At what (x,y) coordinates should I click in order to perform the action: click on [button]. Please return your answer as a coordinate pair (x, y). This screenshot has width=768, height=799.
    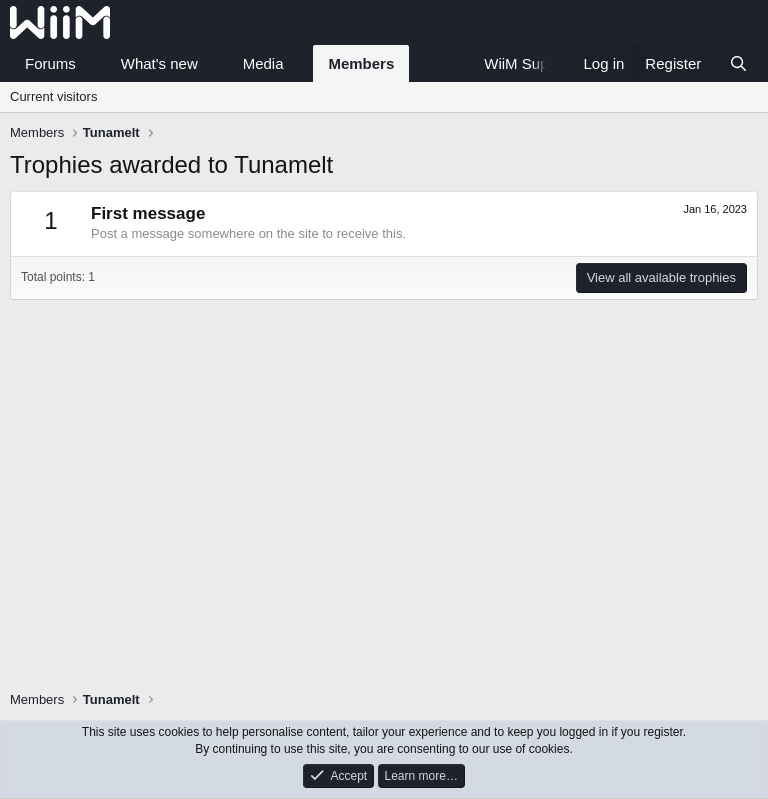
    Looking at the image, I should click on (92, 63).